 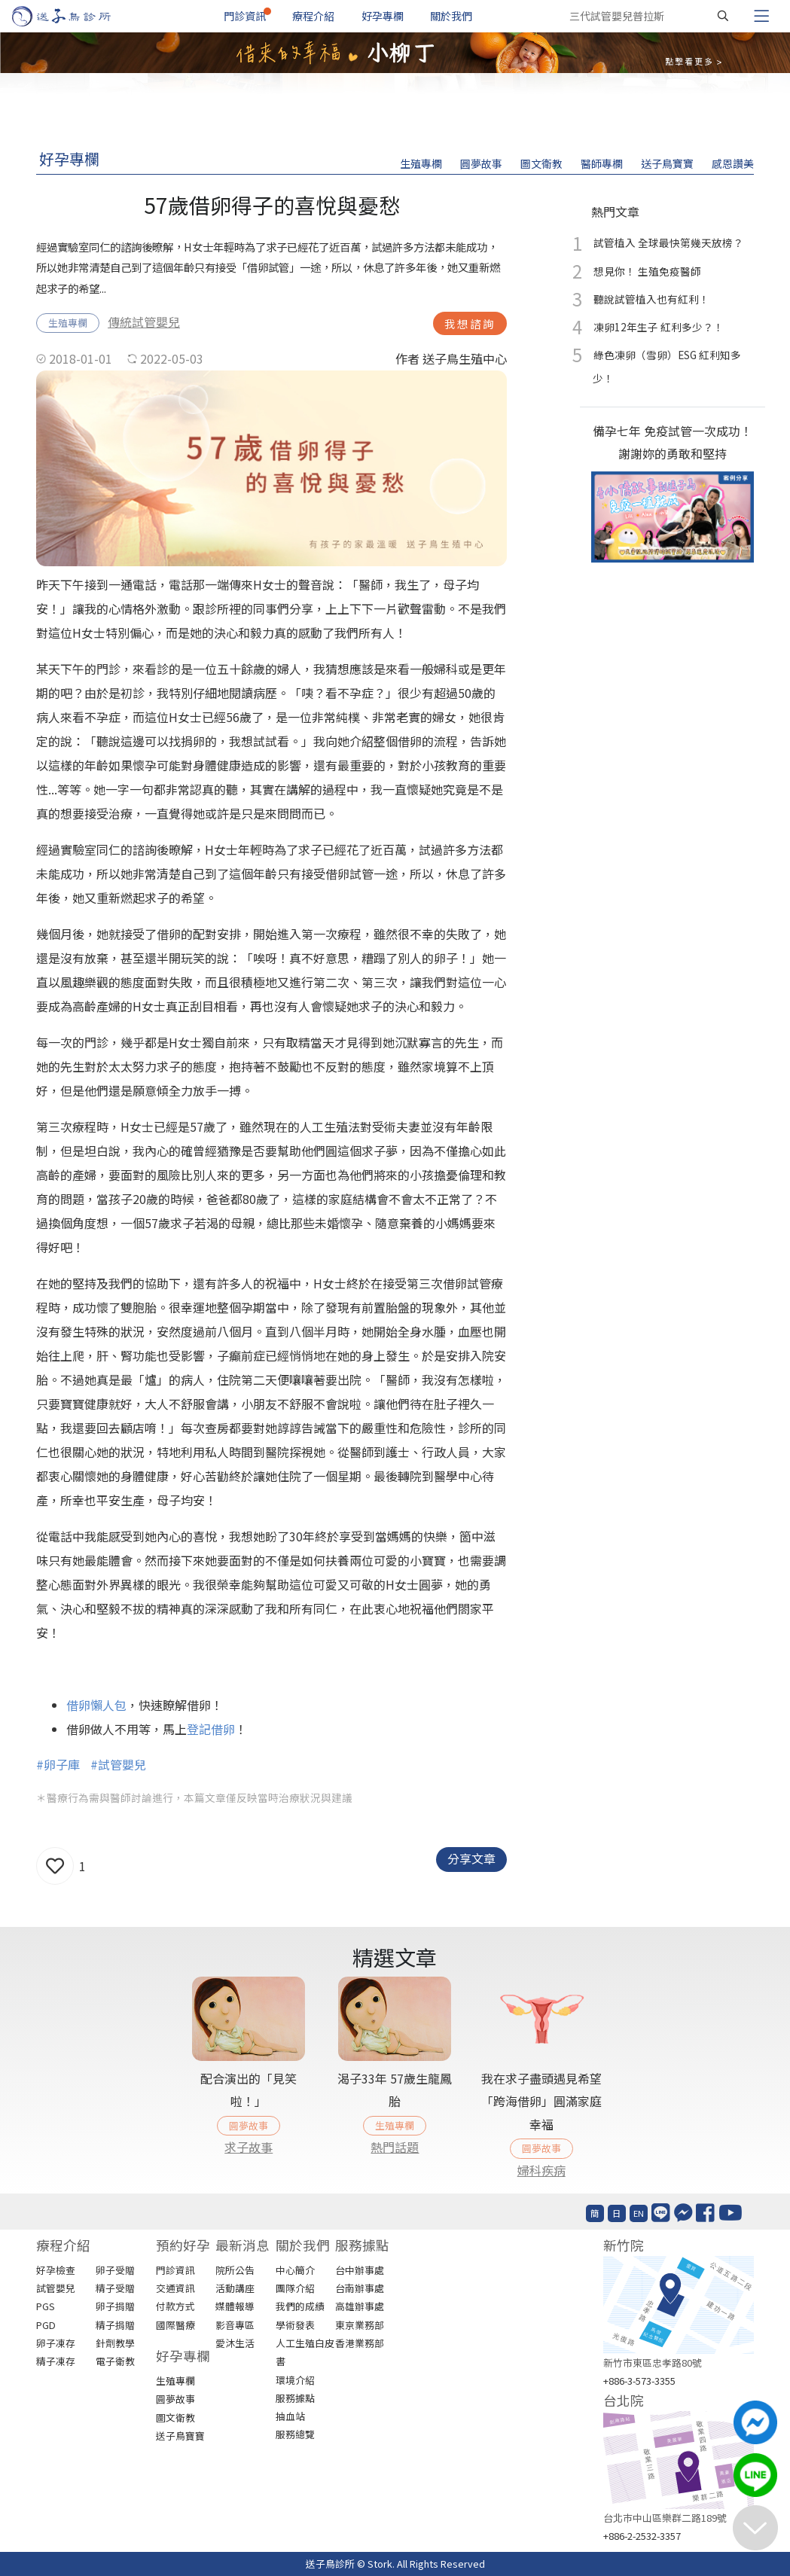 I want to click on [搜尋], so click(x=723, y=16).